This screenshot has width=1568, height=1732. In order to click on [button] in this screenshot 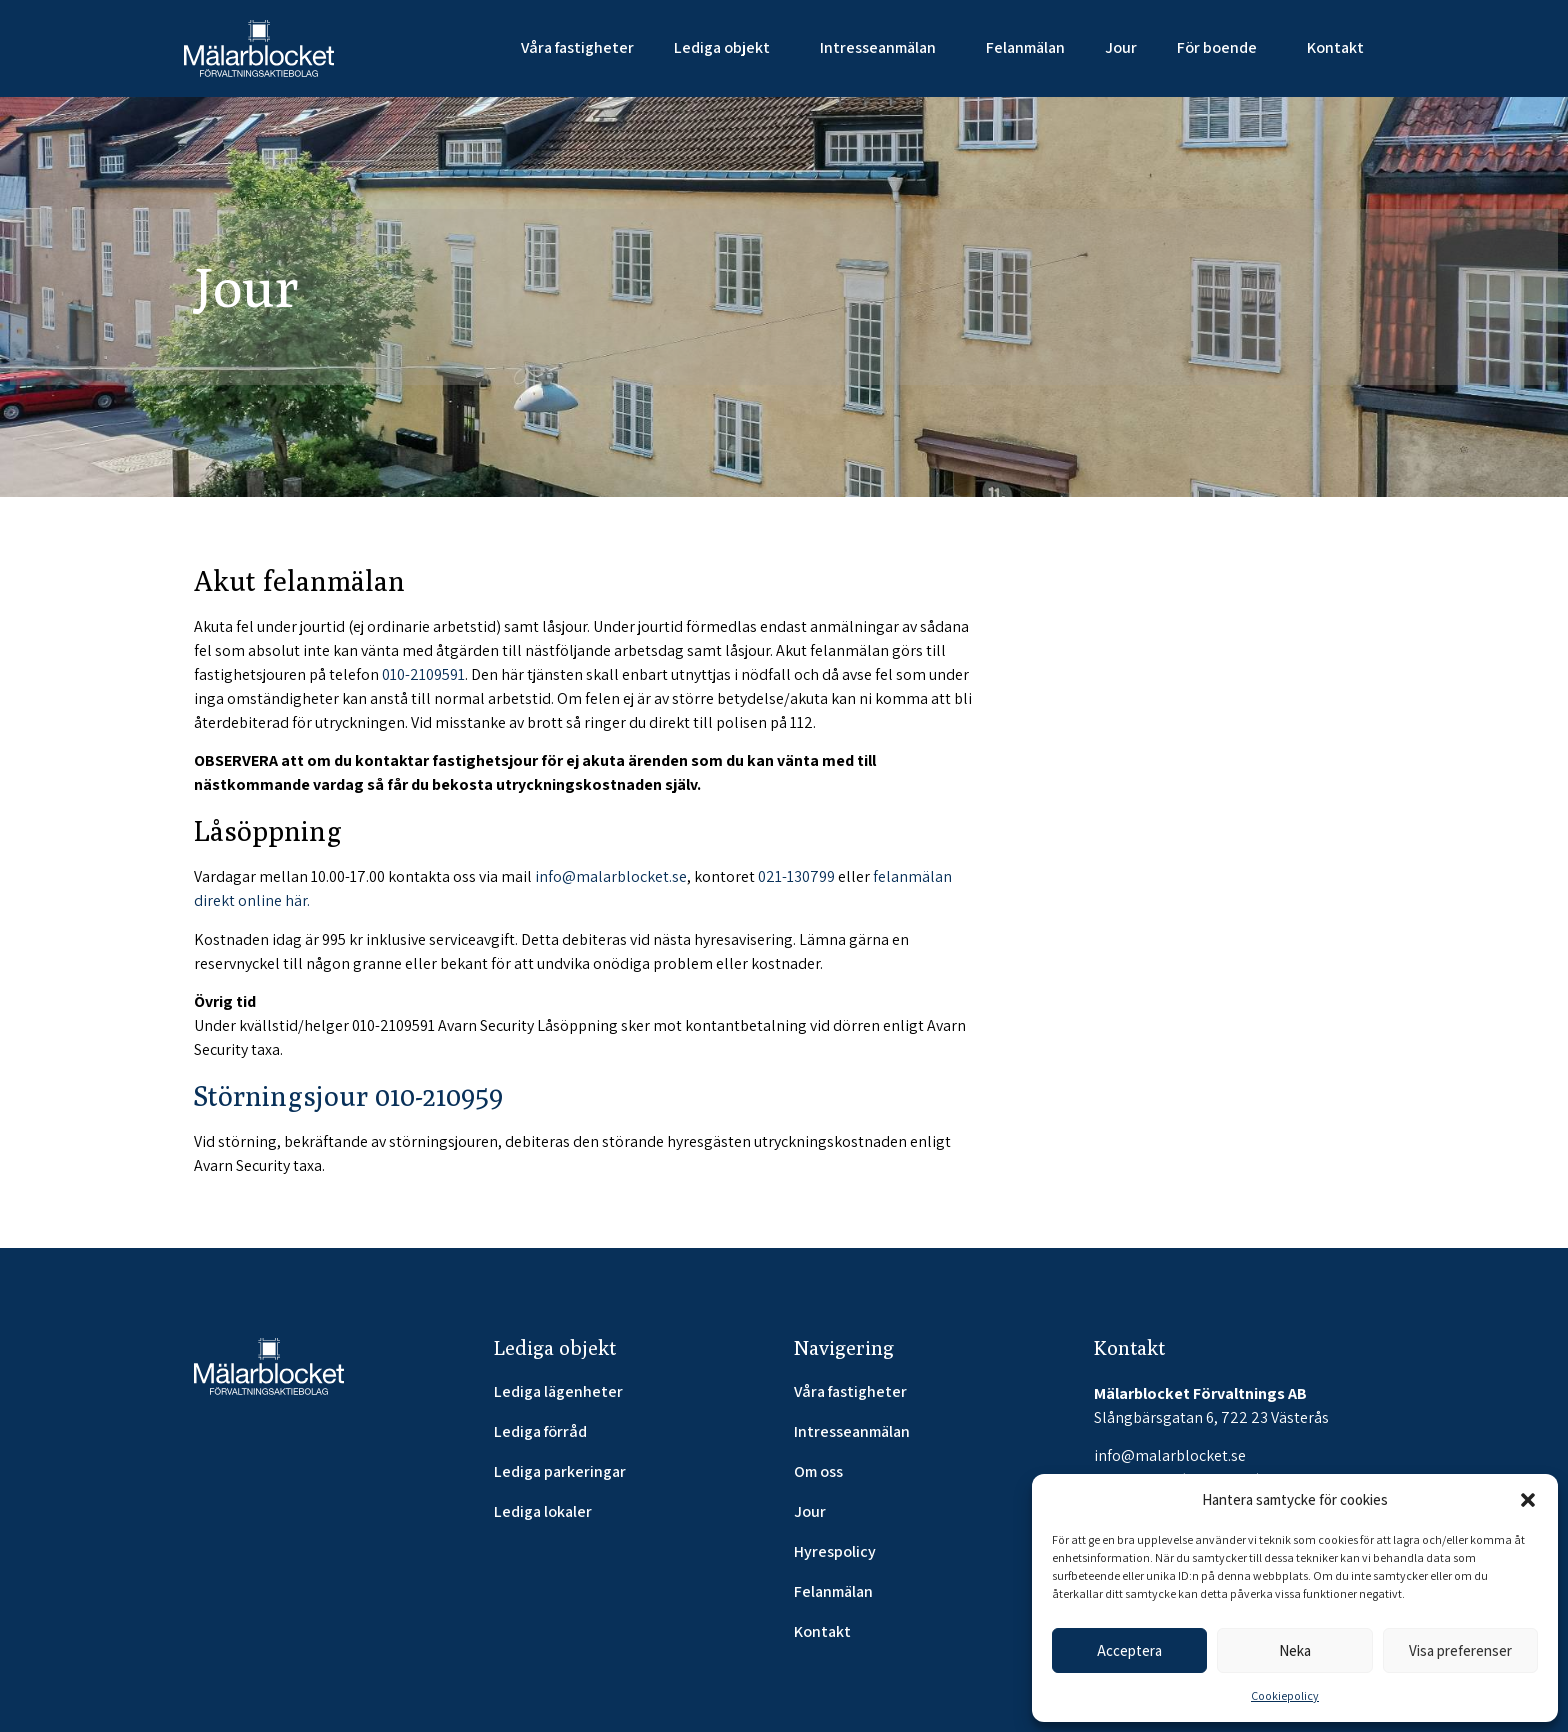, I will do `click(1528, 1500)`.